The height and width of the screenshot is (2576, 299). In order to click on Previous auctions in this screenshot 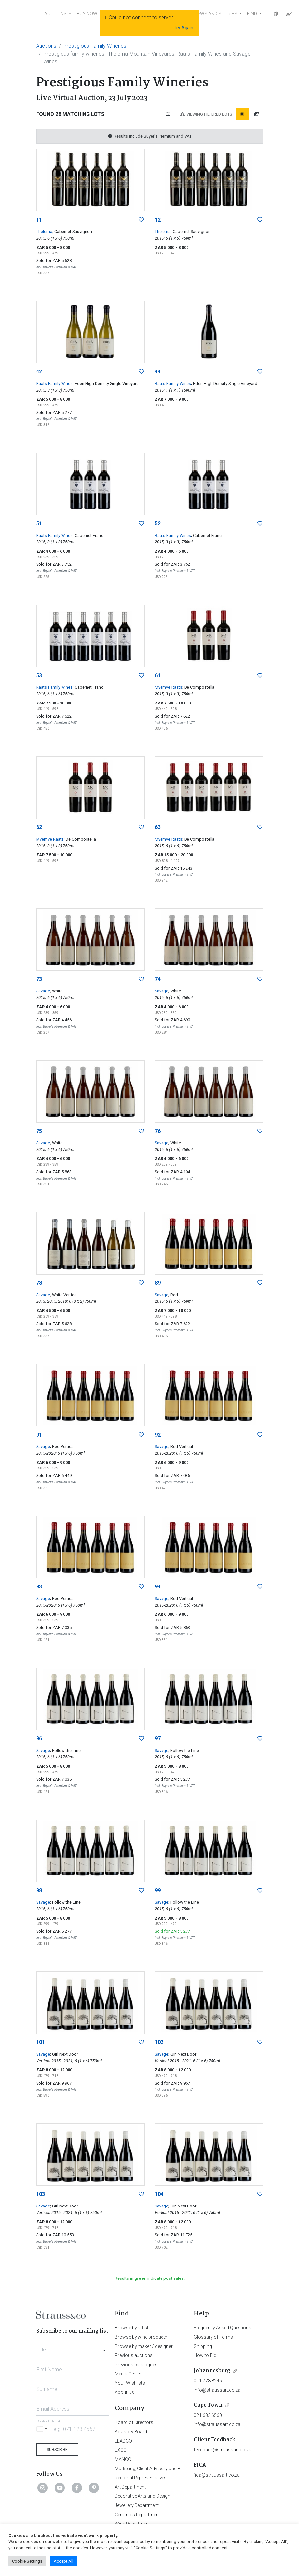, I will do `click(134, 2355)`.